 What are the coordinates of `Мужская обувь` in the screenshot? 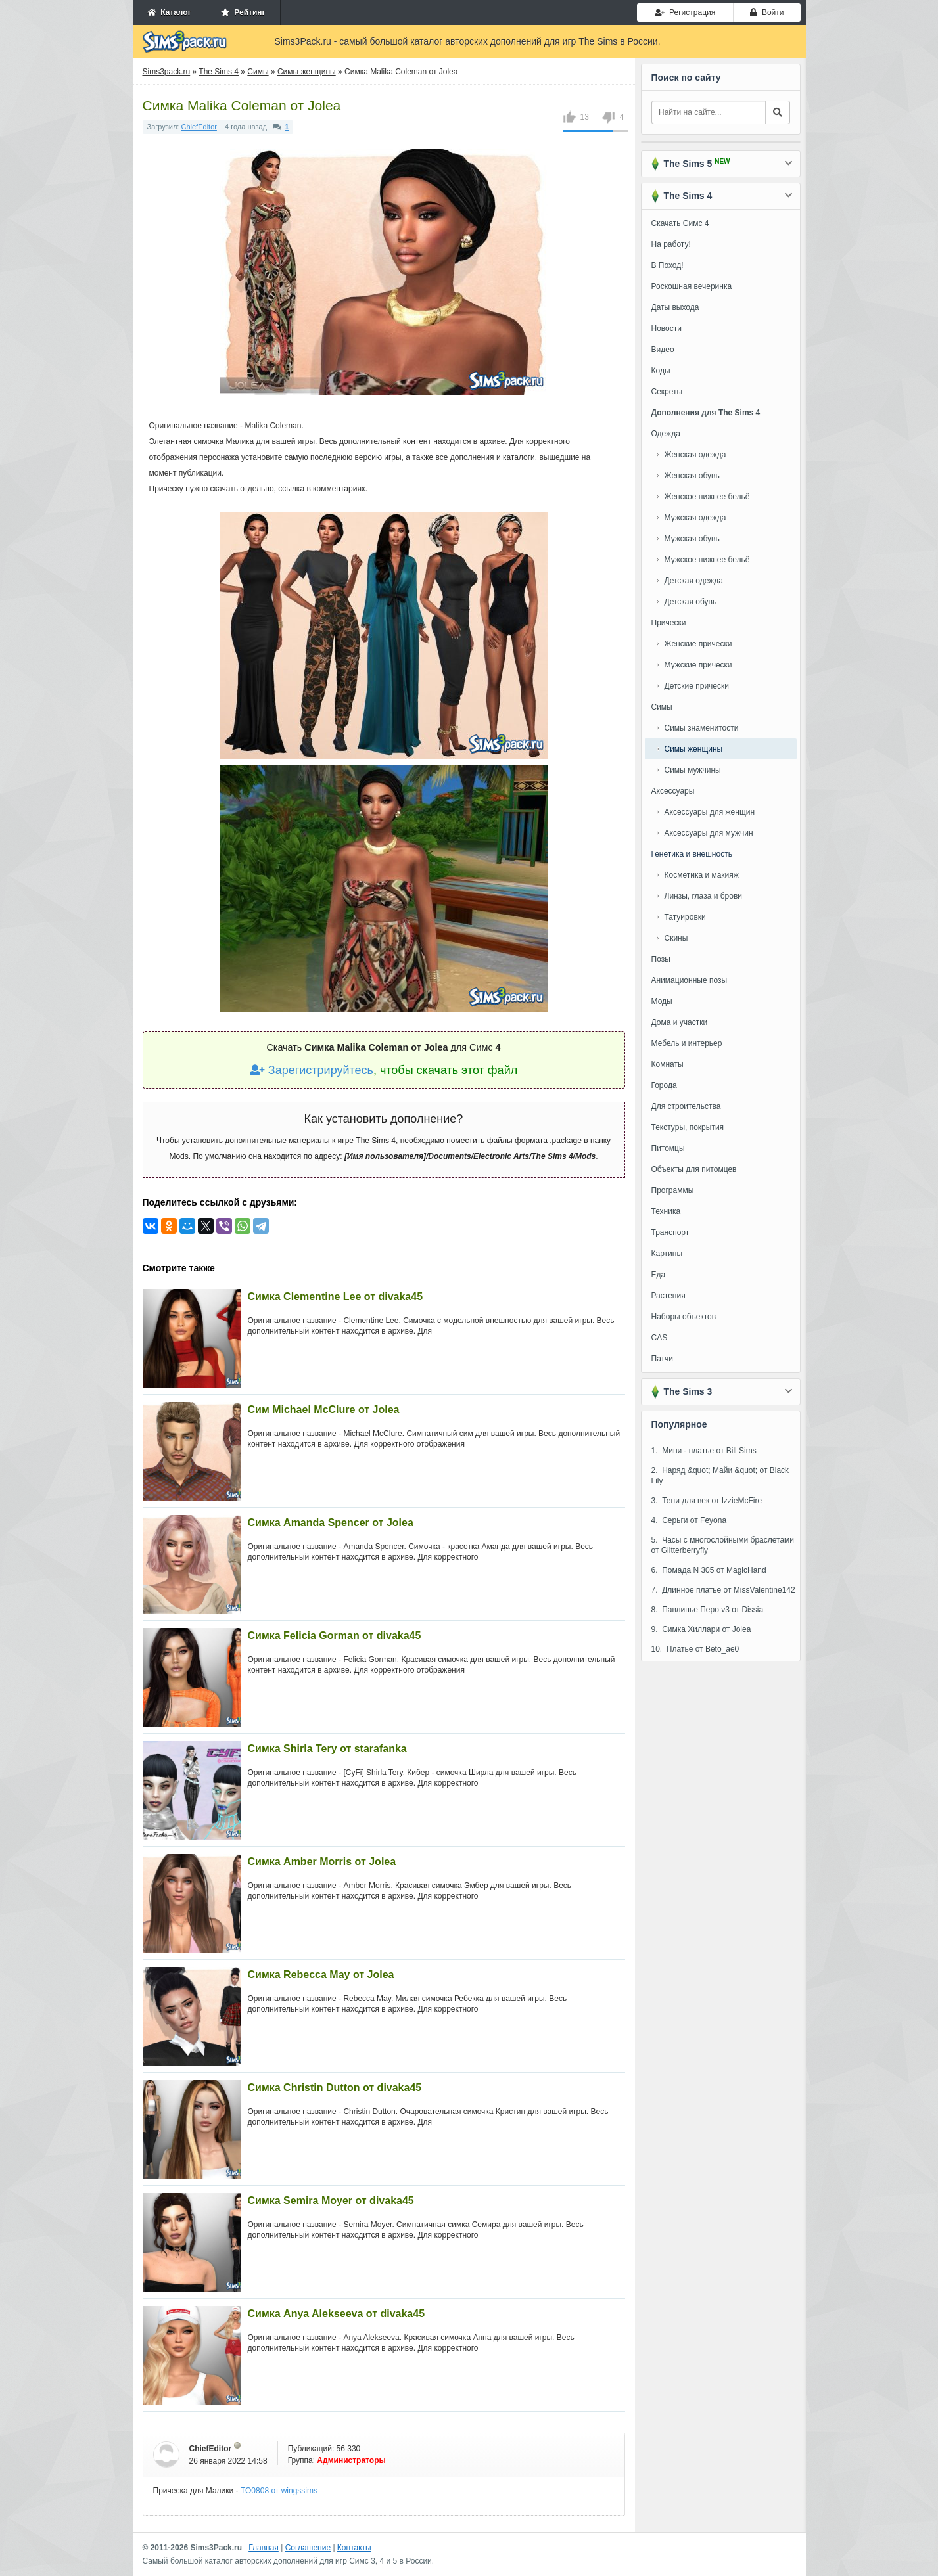 It's located at (692, 538).